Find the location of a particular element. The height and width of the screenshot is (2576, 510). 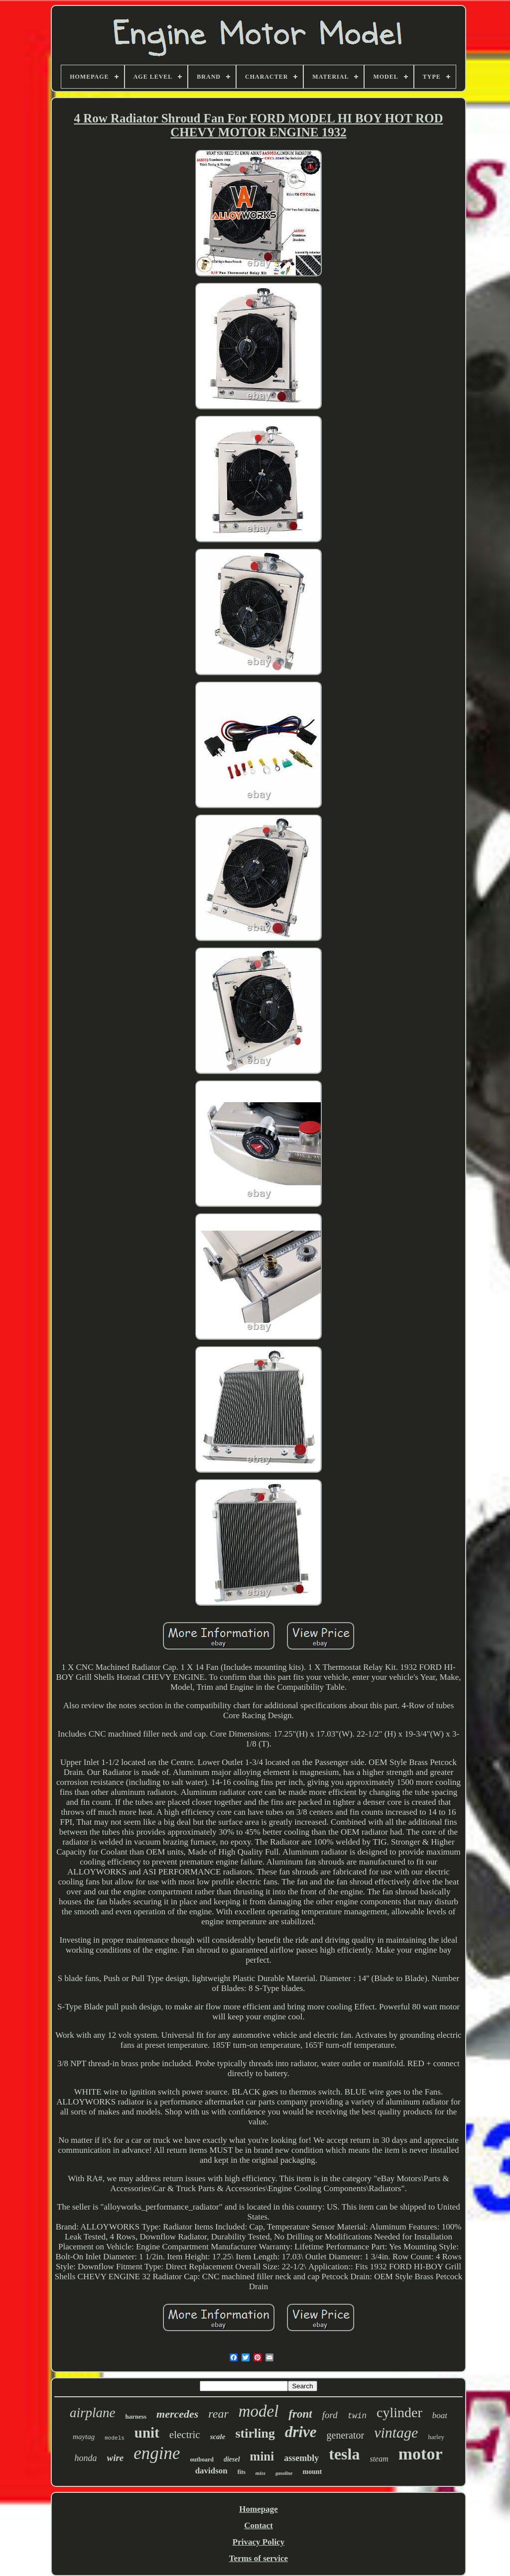

vintage is located at coordinates (396, 2432).